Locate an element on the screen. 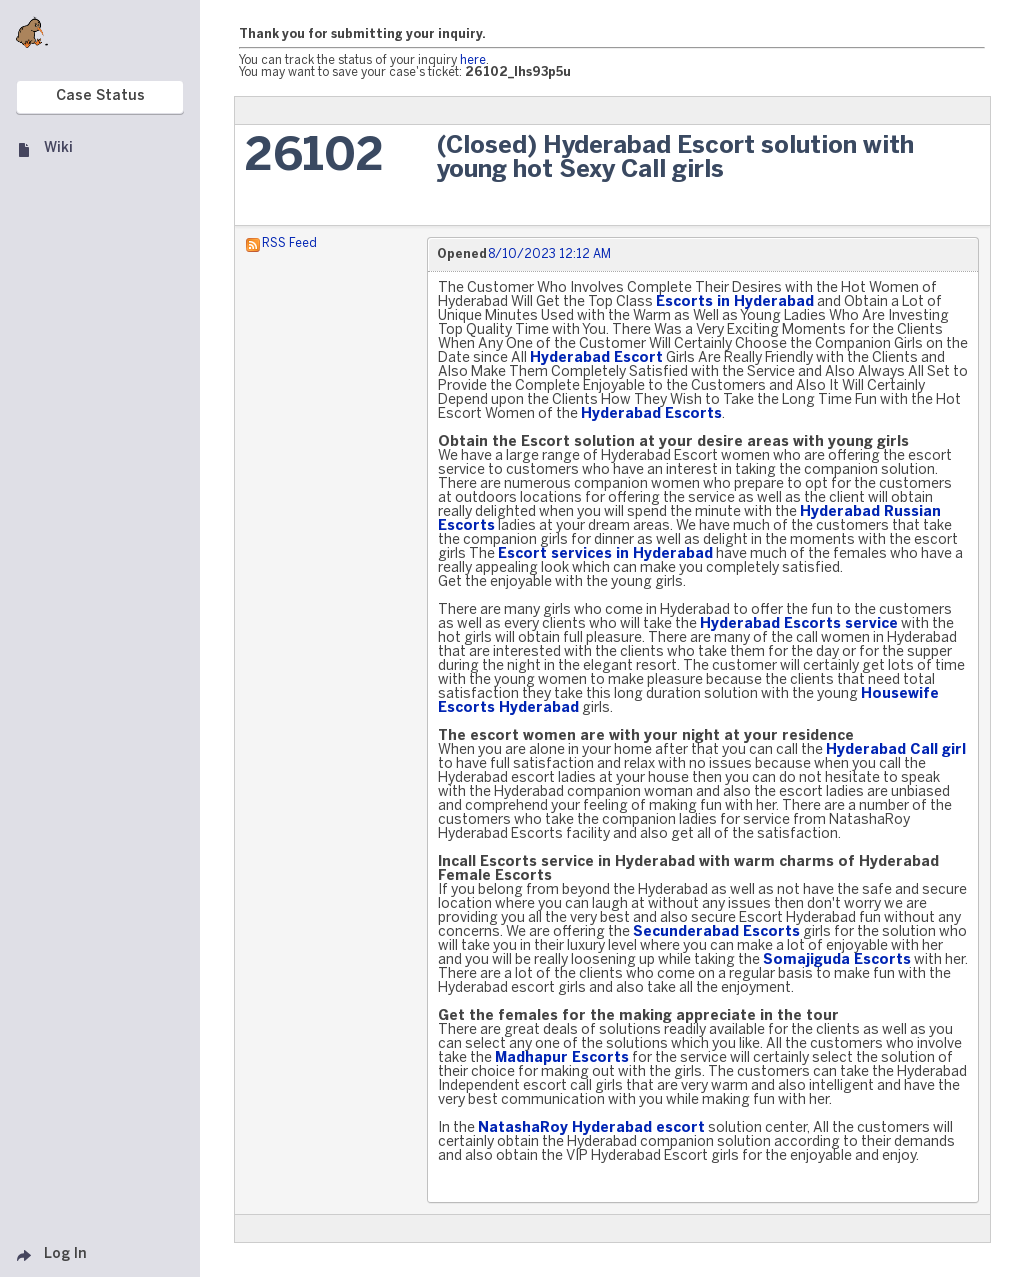 This screenshot has height=1277, width=1024. 8/10/2023 12:12 AM is located at coordinates (549, 254).